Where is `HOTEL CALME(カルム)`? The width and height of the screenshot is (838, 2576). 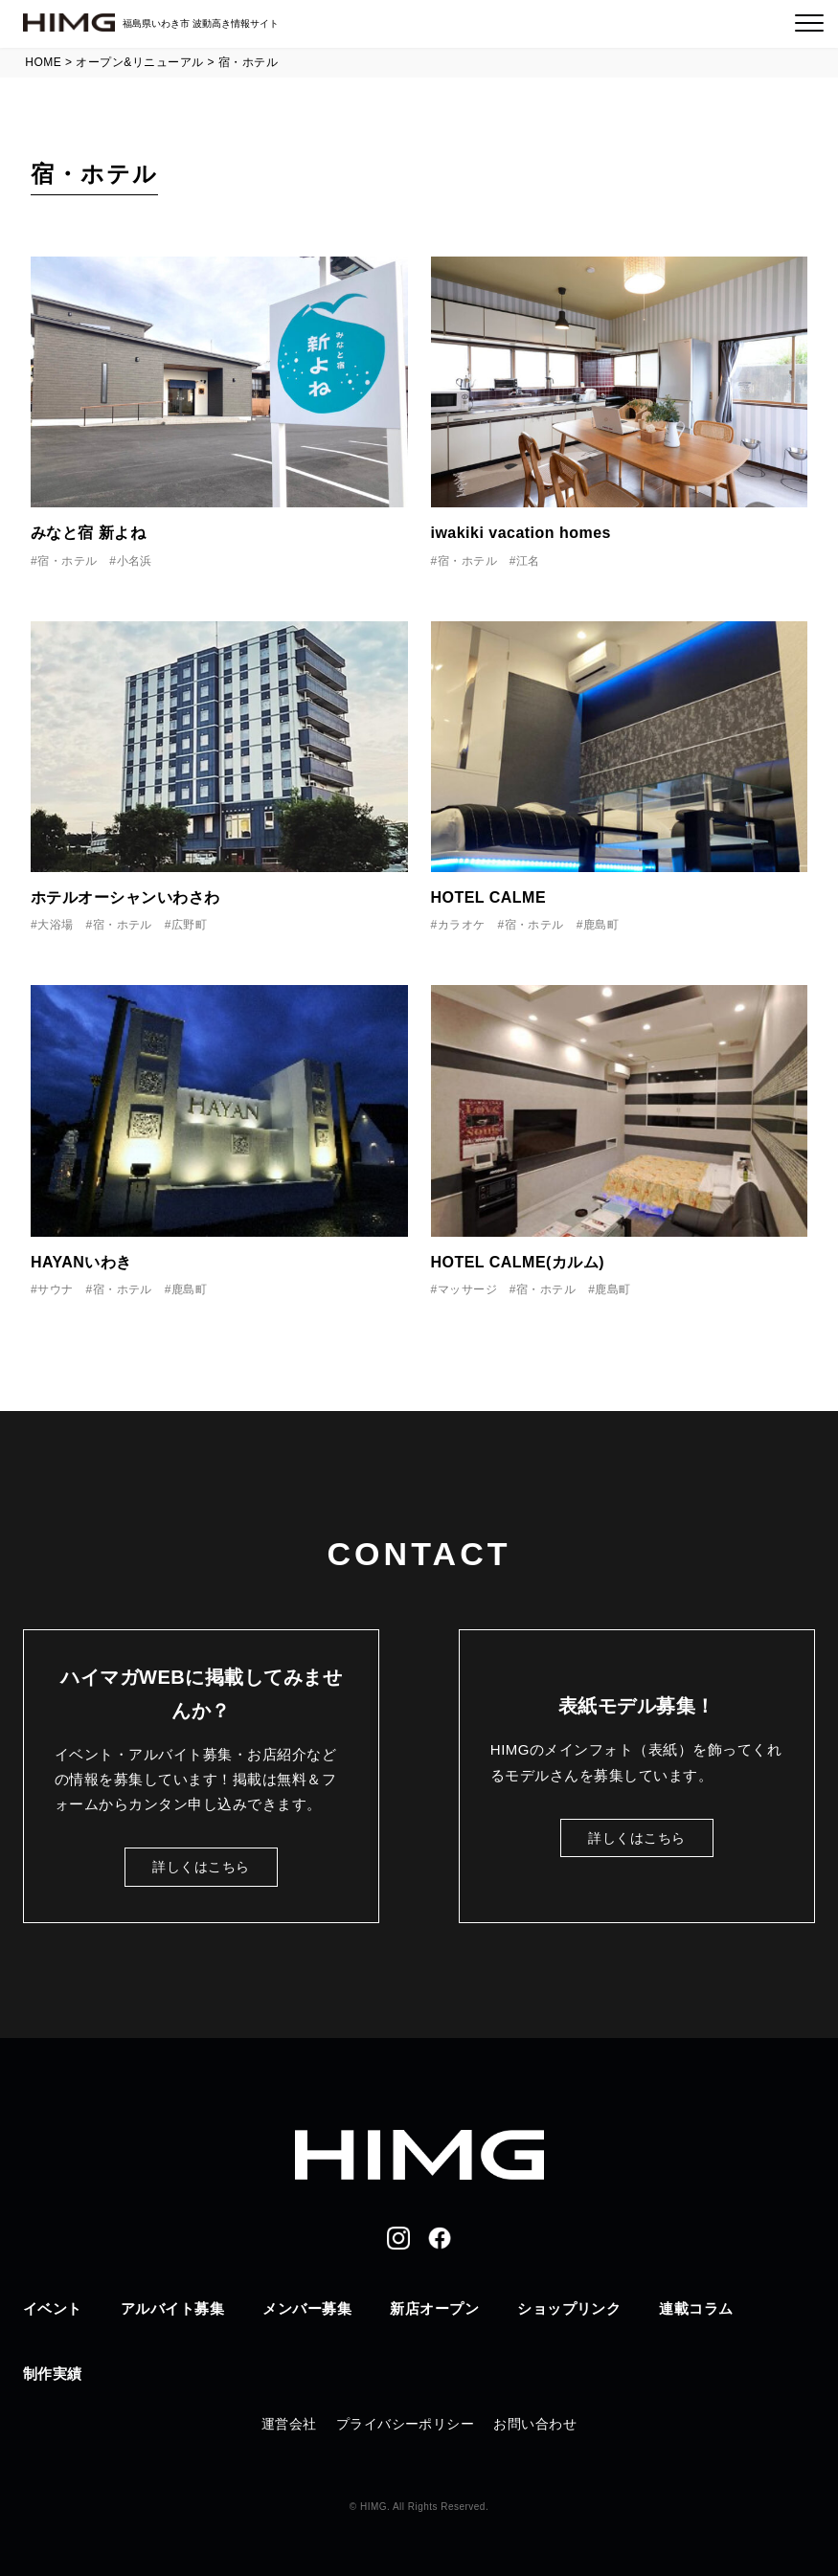
HOTEL CALME(カルム) is located at coordinates (518, 1262).